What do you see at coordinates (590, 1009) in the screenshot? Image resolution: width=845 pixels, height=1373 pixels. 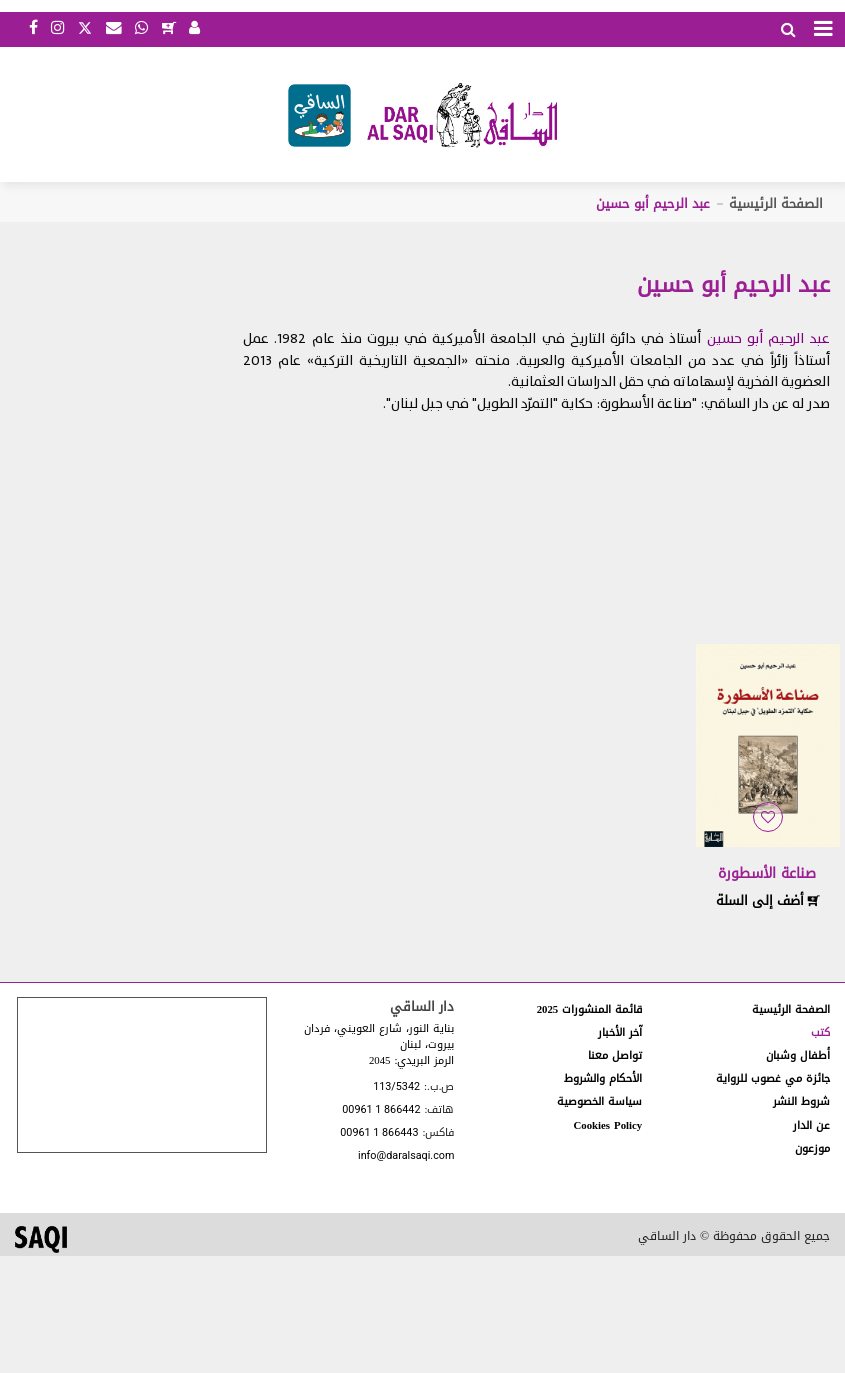 I see `قائمة المنشورات 2025` at bounding box center [590, 1009].